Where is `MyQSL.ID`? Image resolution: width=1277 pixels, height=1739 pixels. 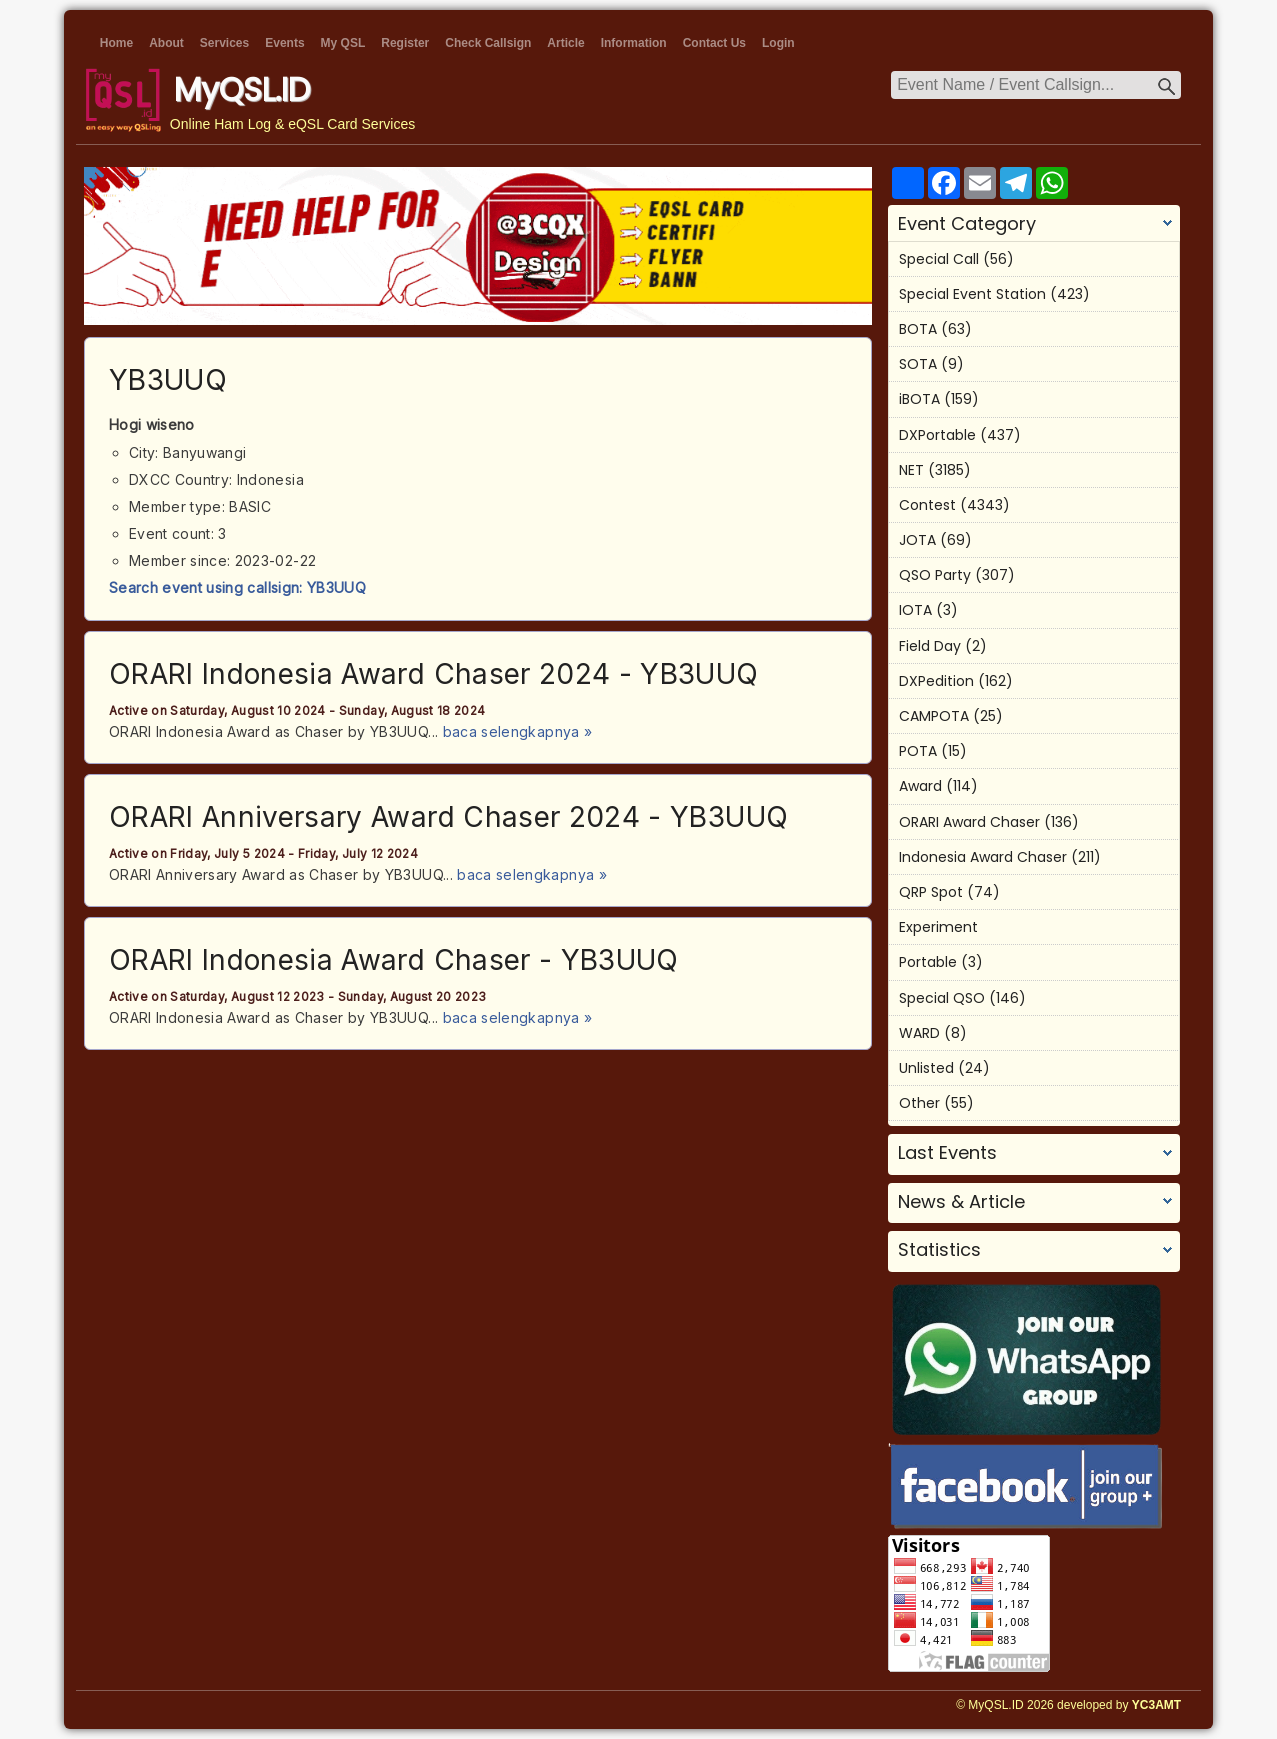
MyQSL.ID is located at coordinates (242, 89).